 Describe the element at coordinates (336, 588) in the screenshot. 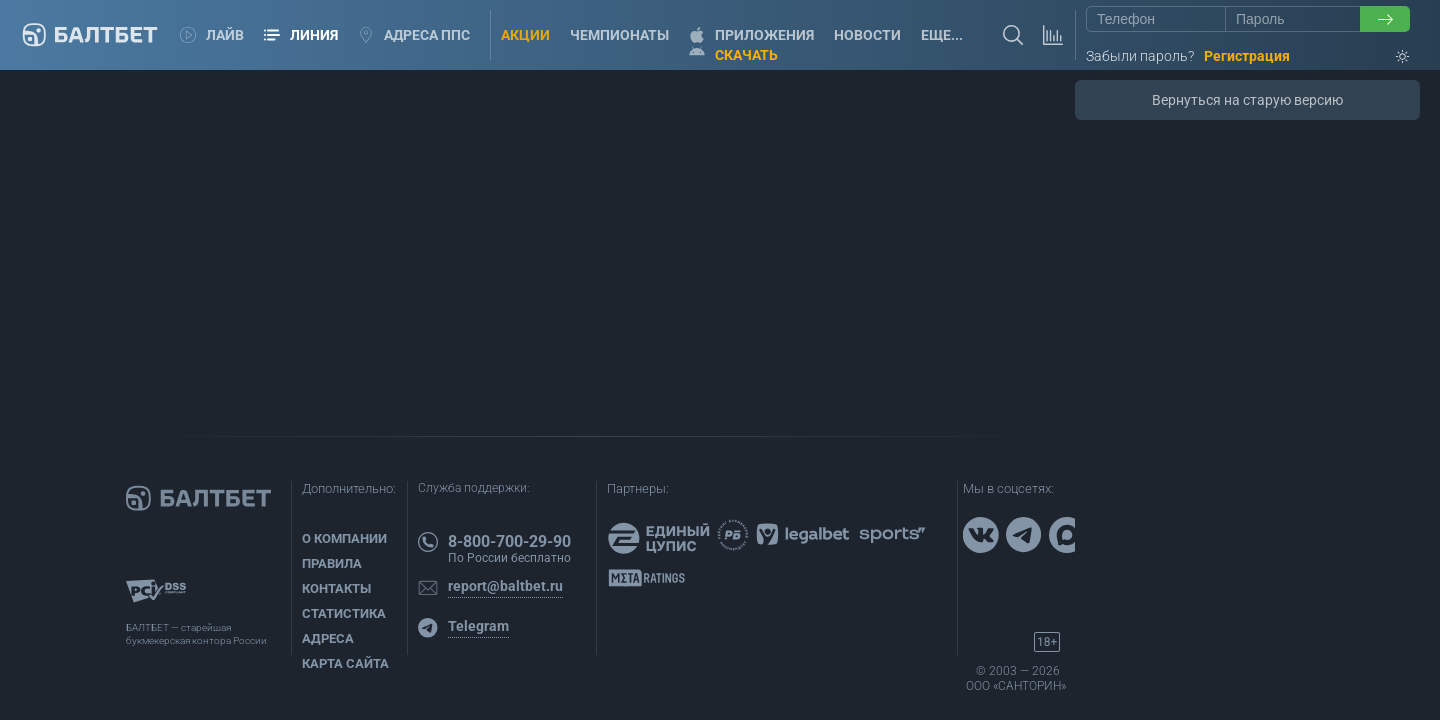

I see `Контакты` at that location.